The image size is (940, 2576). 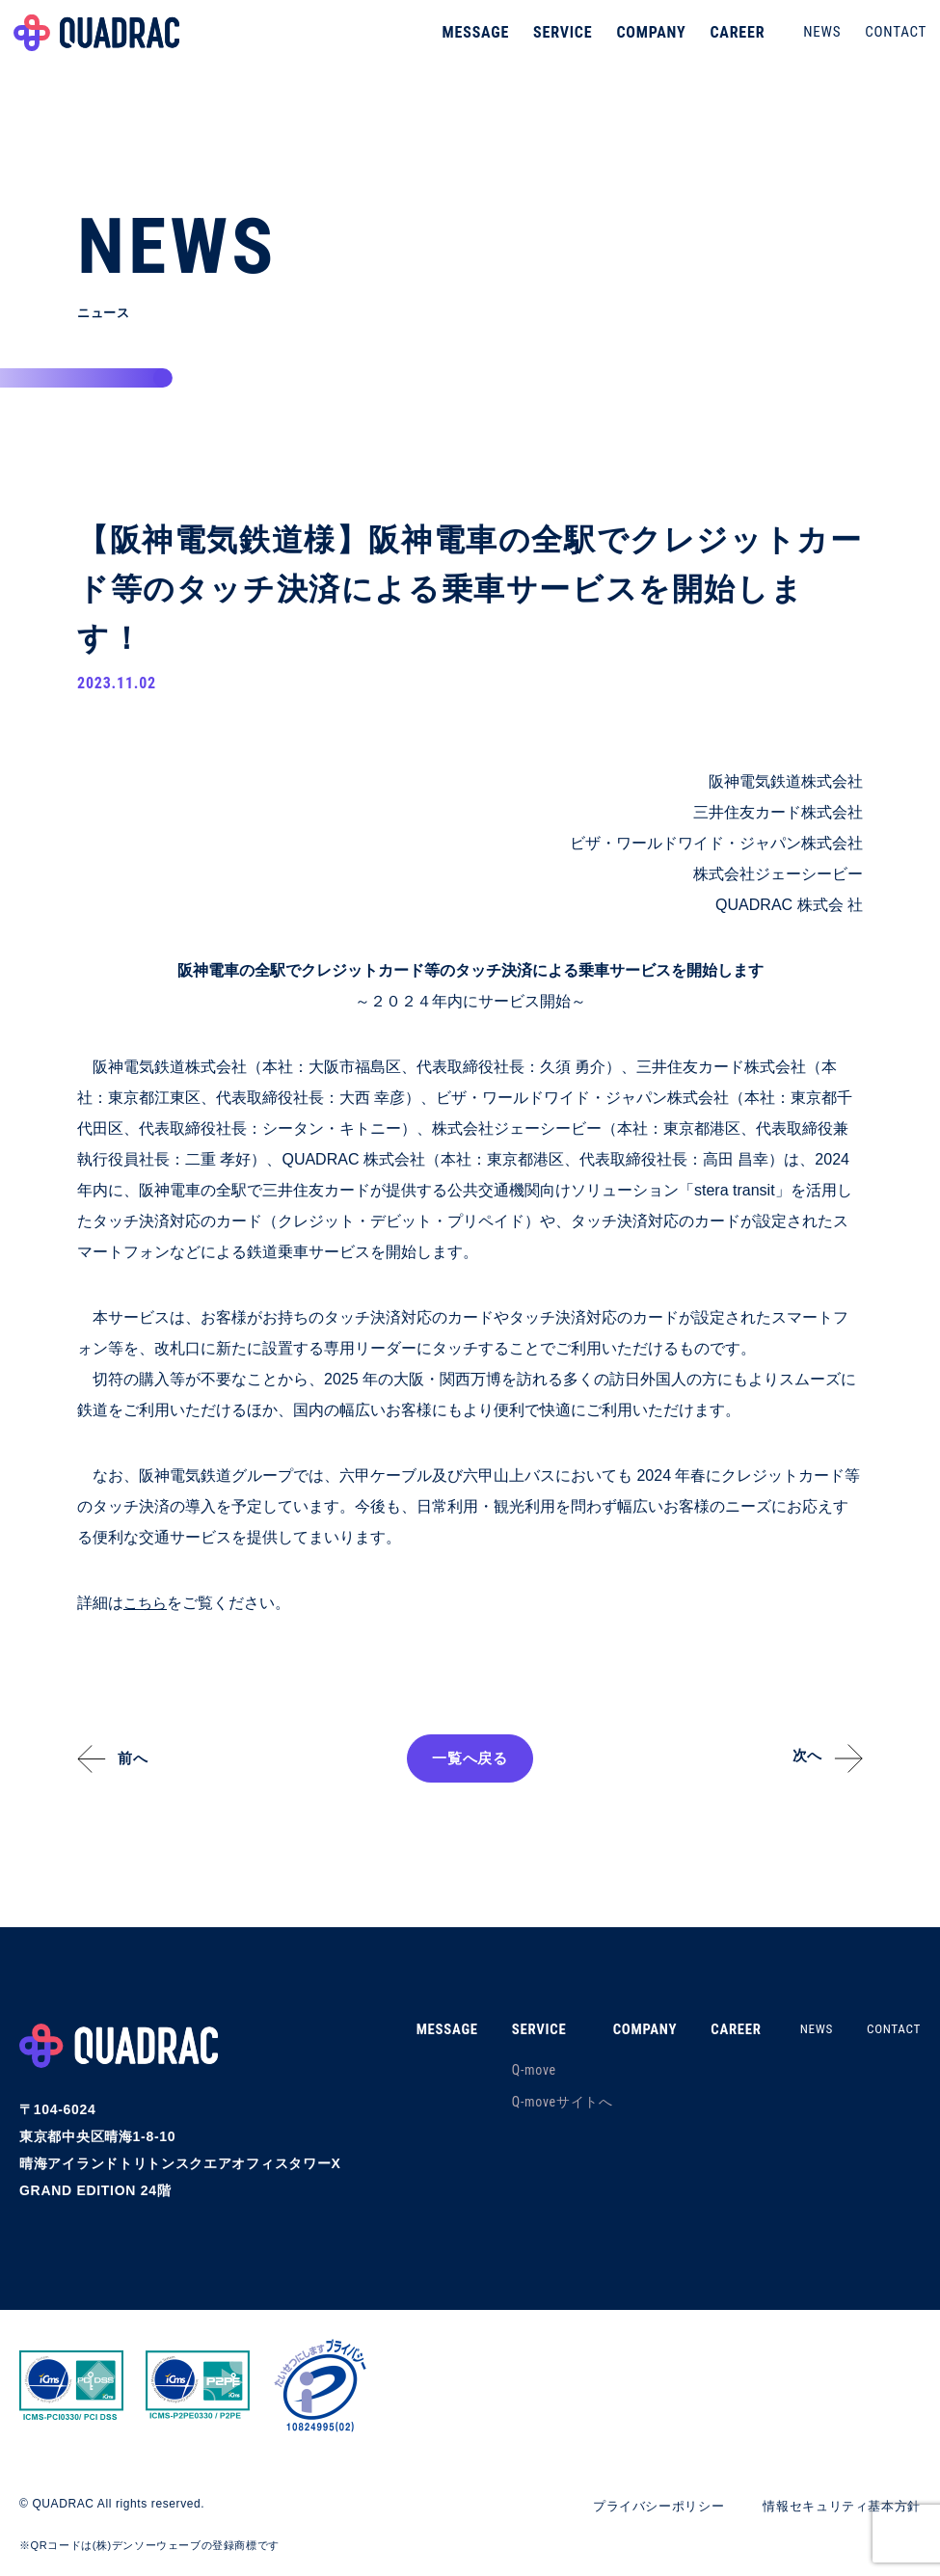 What do you see at coordinates (816, 42) in the screenshot?
I see `NEWS` at bounding box center [816, 42].